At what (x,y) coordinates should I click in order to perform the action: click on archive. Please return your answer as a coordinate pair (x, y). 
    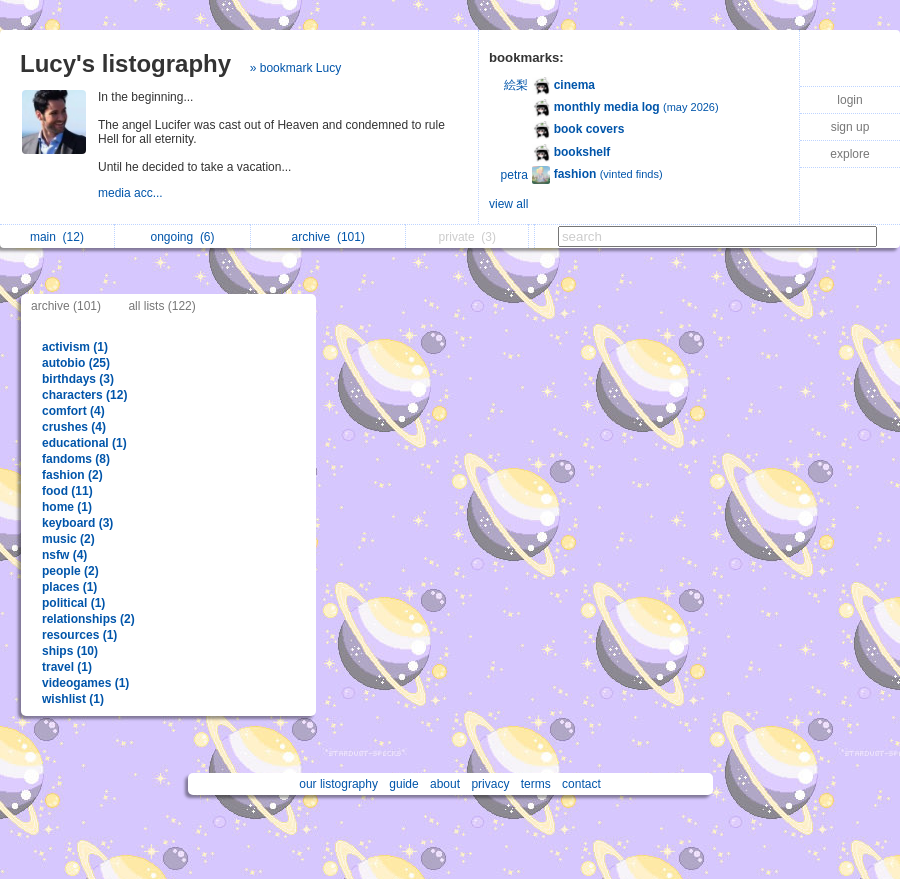
    Looking at the image, I should click on (328, 237).